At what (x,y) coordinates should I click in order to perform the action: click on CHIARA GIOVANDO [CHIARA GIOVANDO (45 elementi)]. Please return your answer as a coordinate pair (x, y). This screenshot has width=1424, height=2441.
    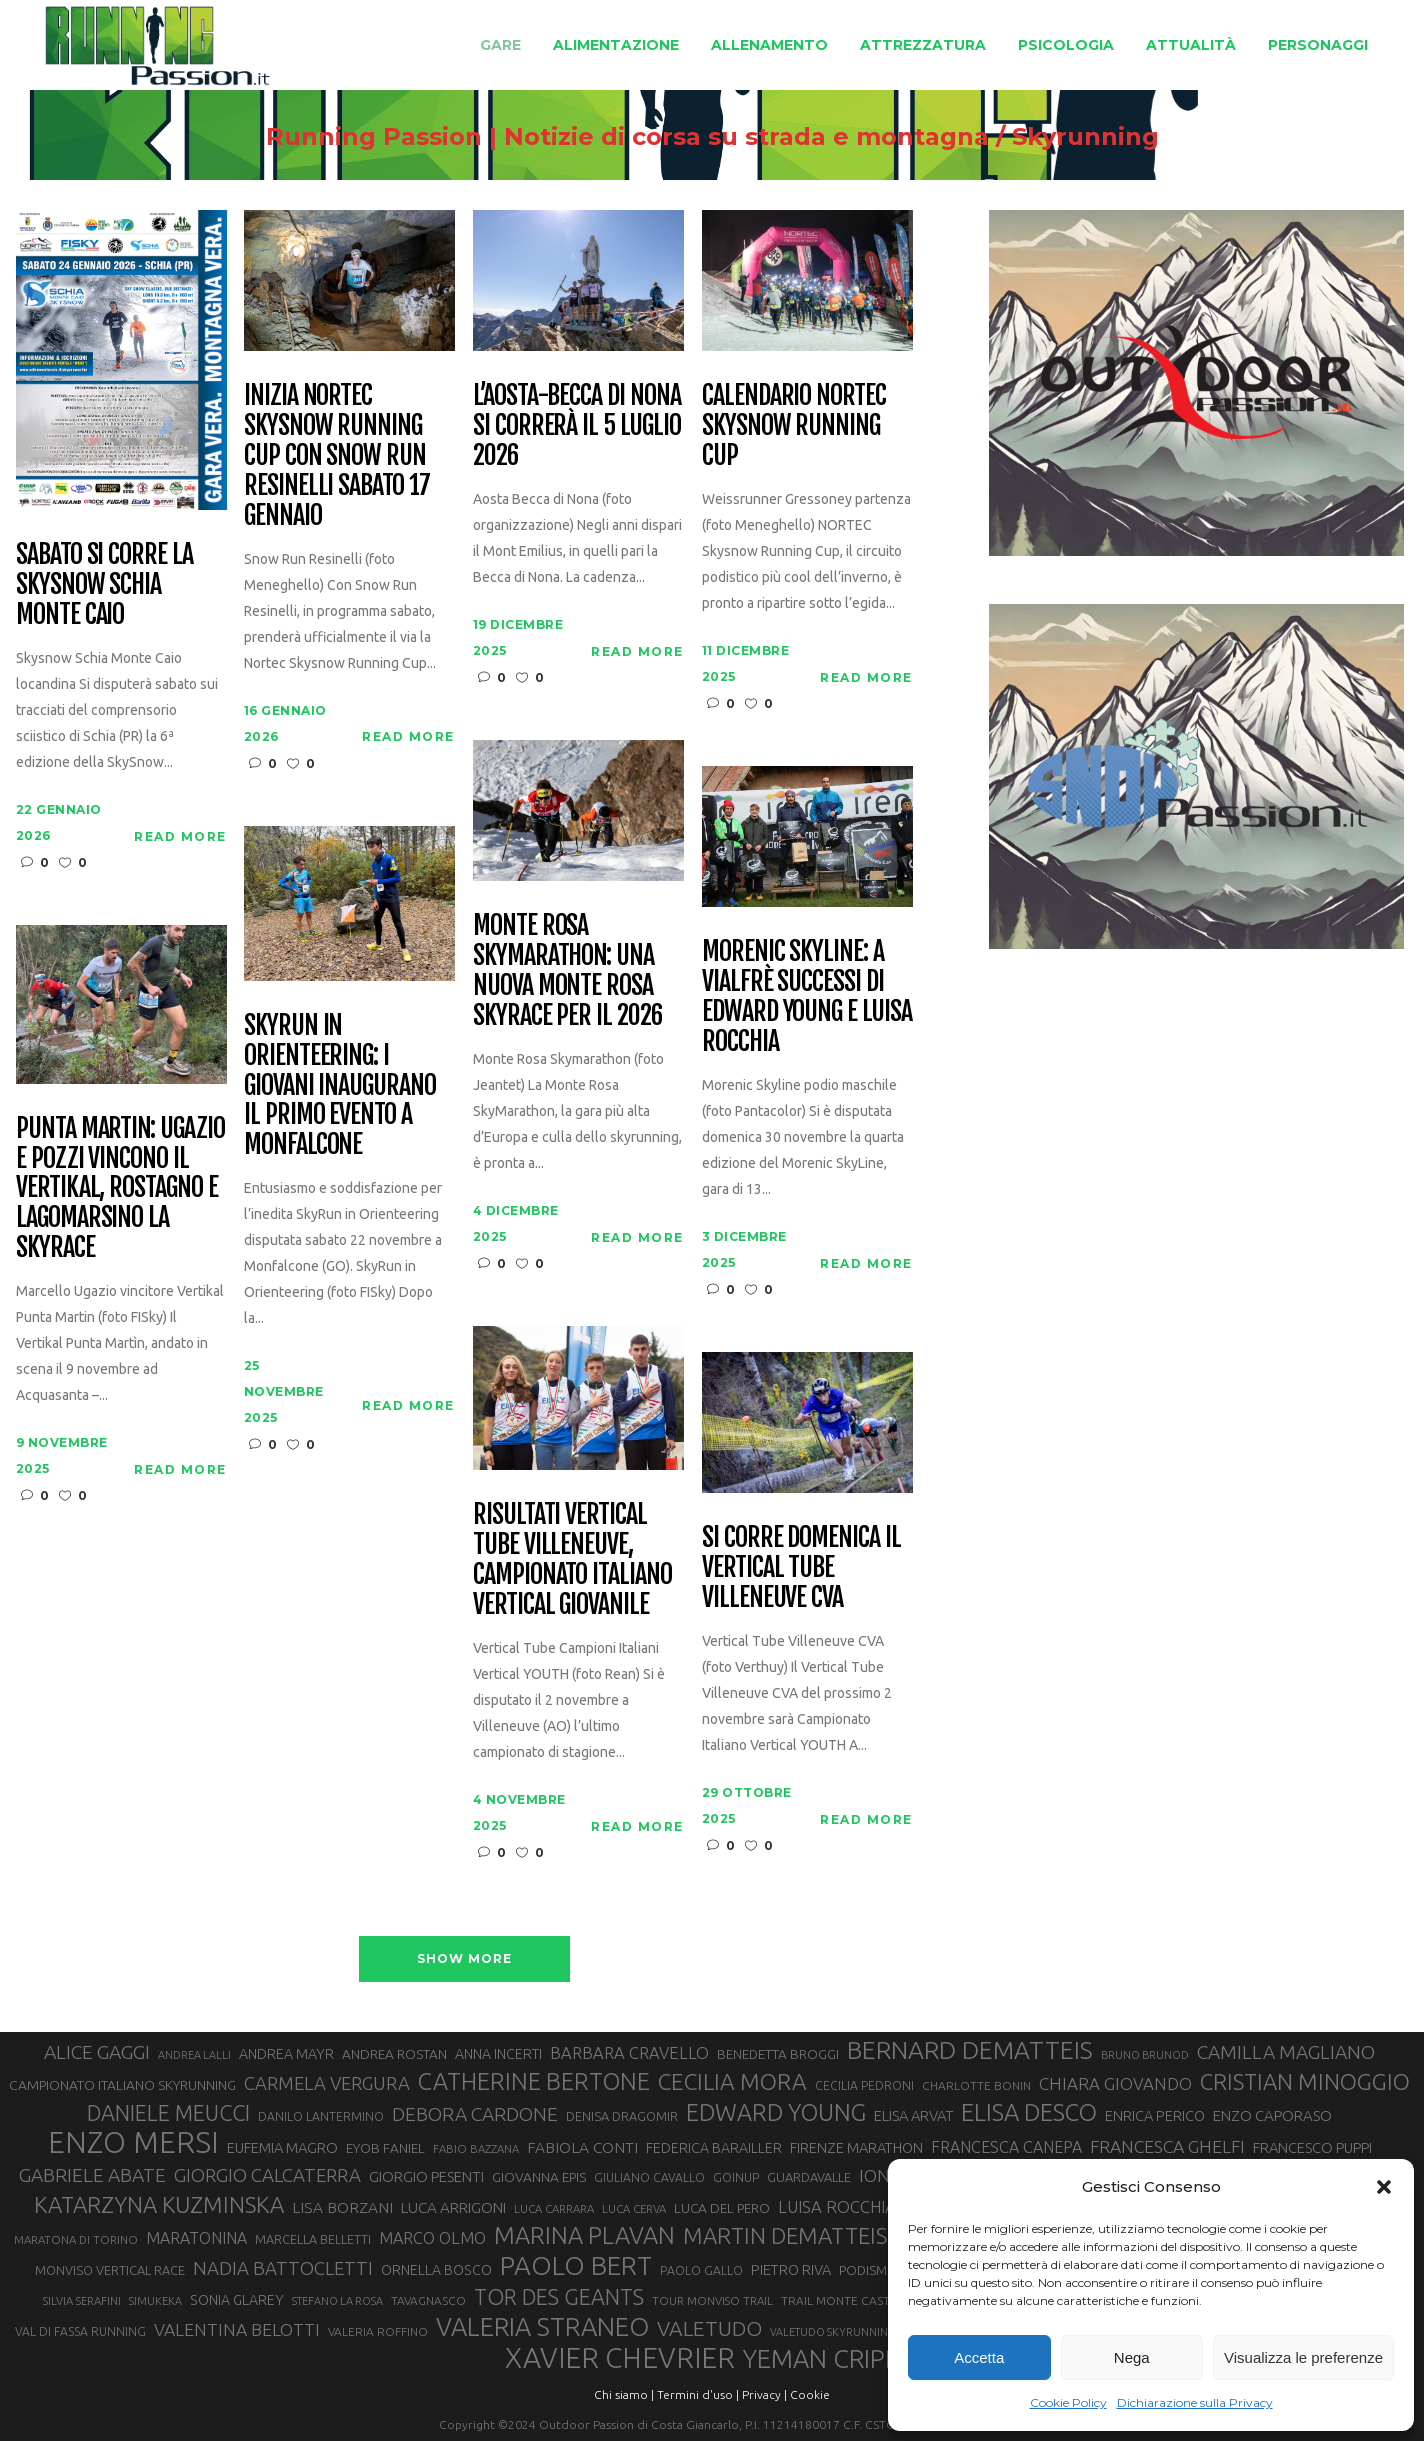
    Looking at the image, I should click on (1115, 2083).